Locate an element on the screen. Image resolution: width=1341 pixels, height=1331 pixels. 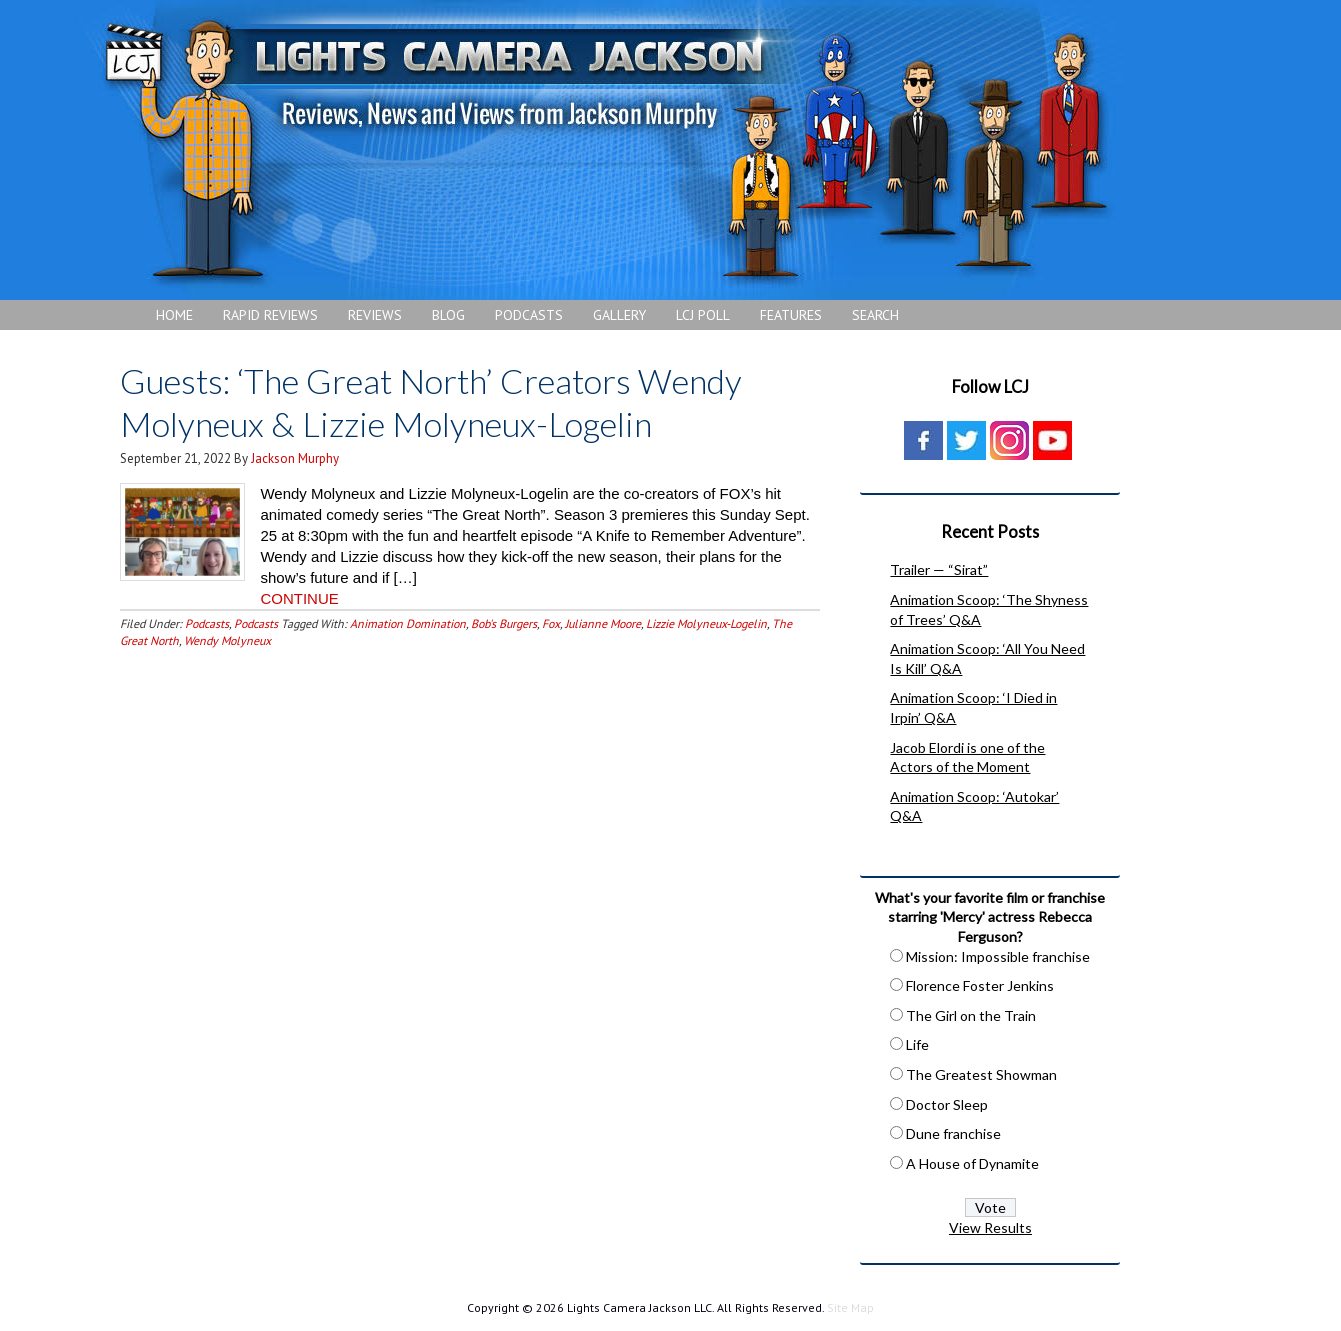
Mission: Impossible franchise is located at coordinates (998, 956).